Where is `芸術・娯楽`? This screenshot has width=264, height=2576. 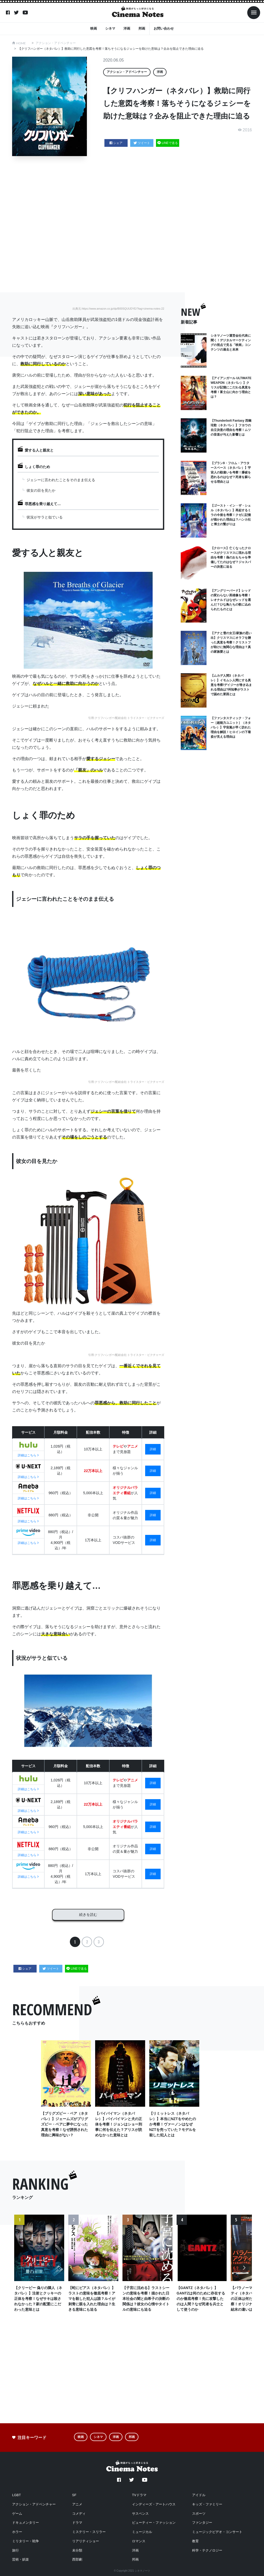 芸術・娯楽 is located at coordinates (20, 2559).